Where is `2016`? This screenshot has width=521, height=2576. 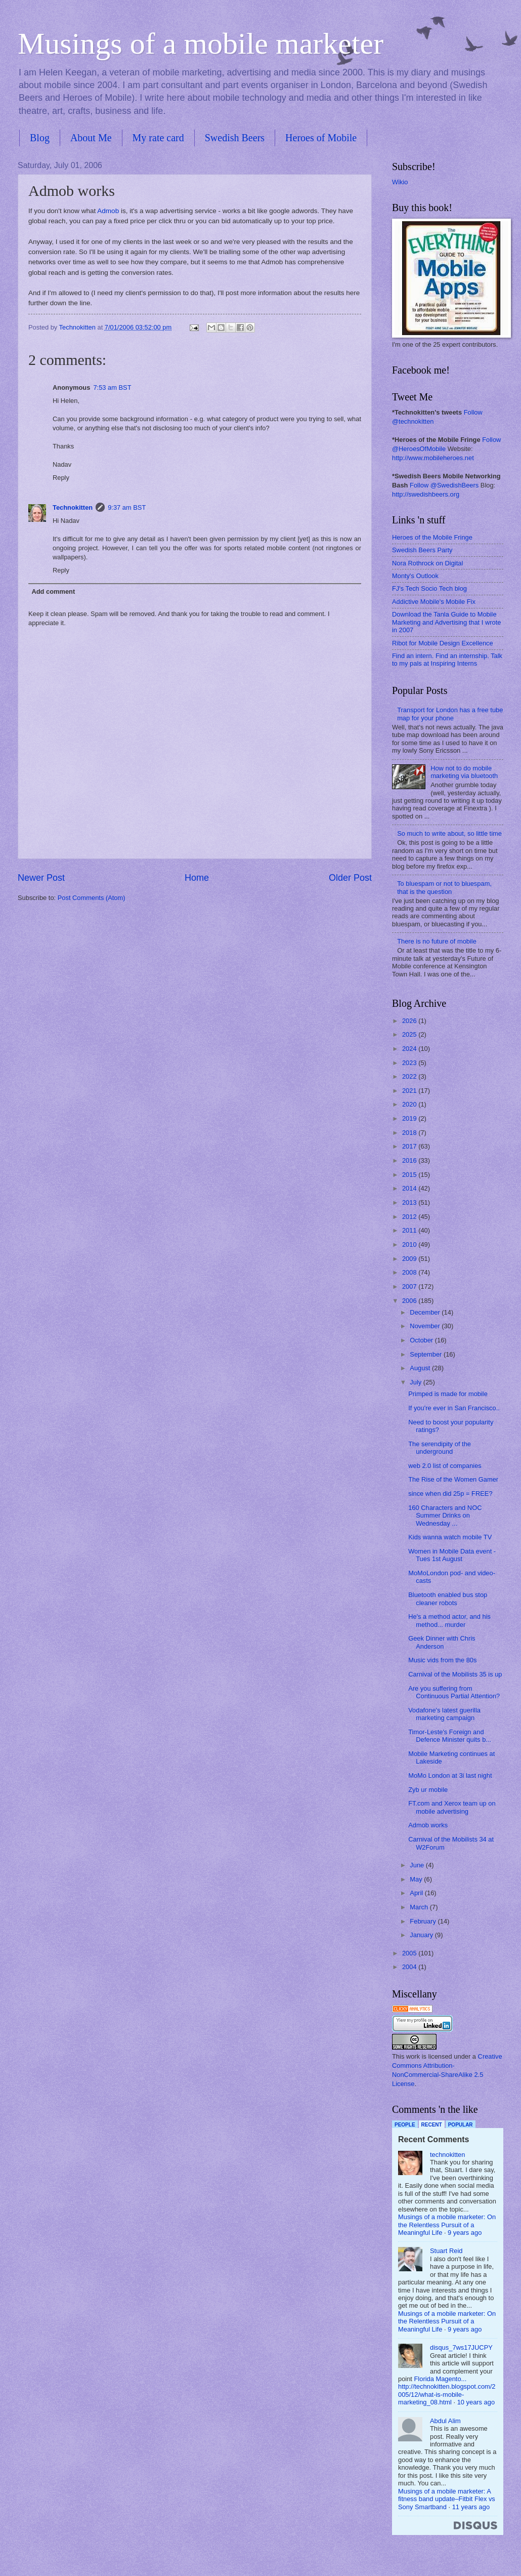 2016 is located at coordinates (410, 1160).